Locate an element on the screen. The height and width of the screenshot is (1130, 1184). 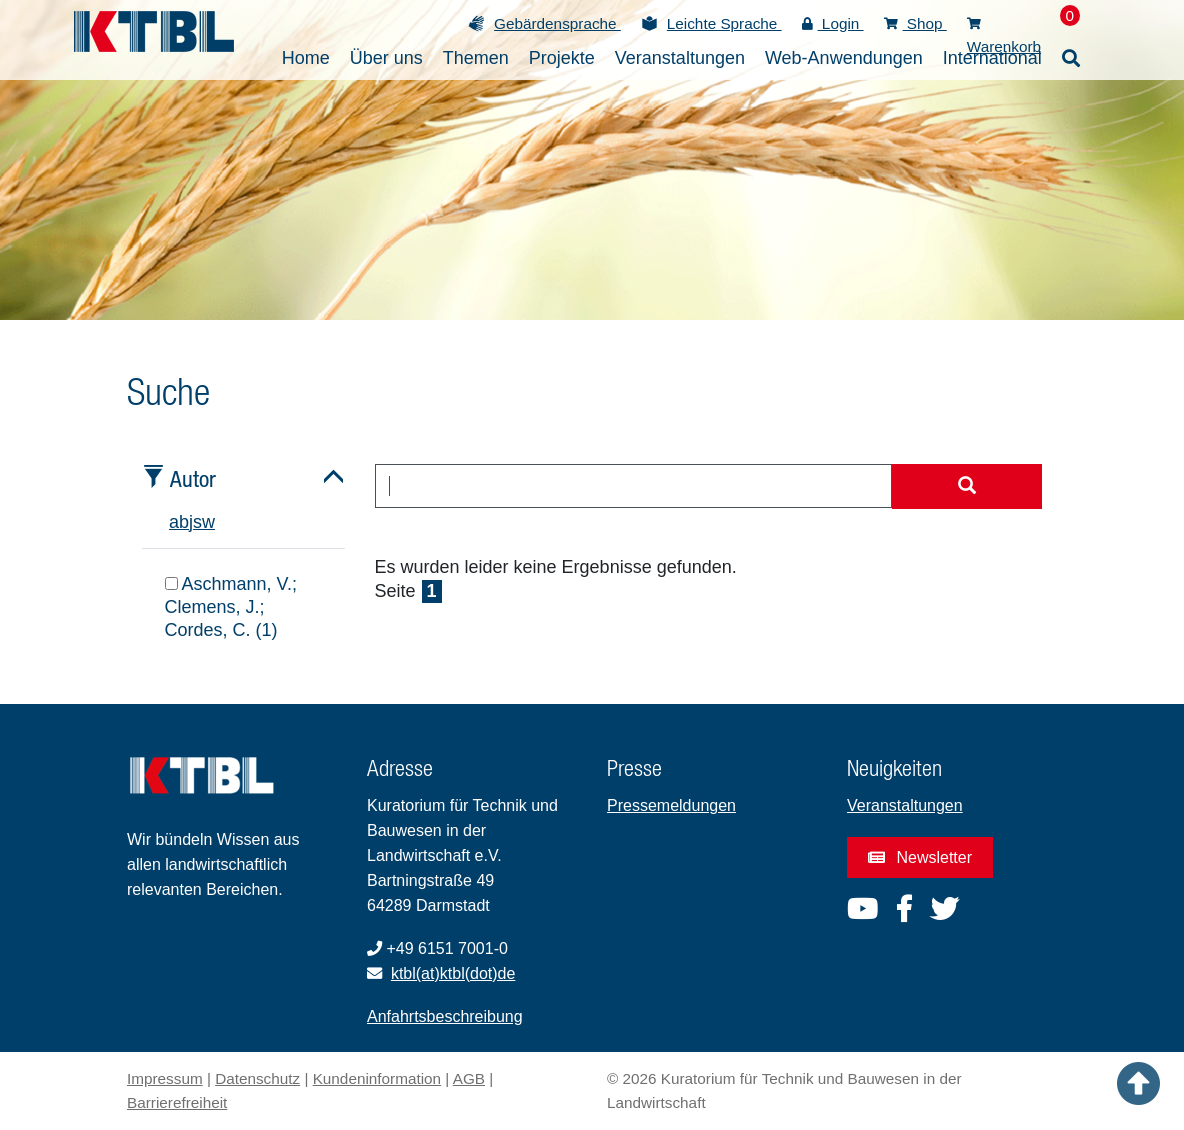
[combobox] is located at coordinates (634, 486).